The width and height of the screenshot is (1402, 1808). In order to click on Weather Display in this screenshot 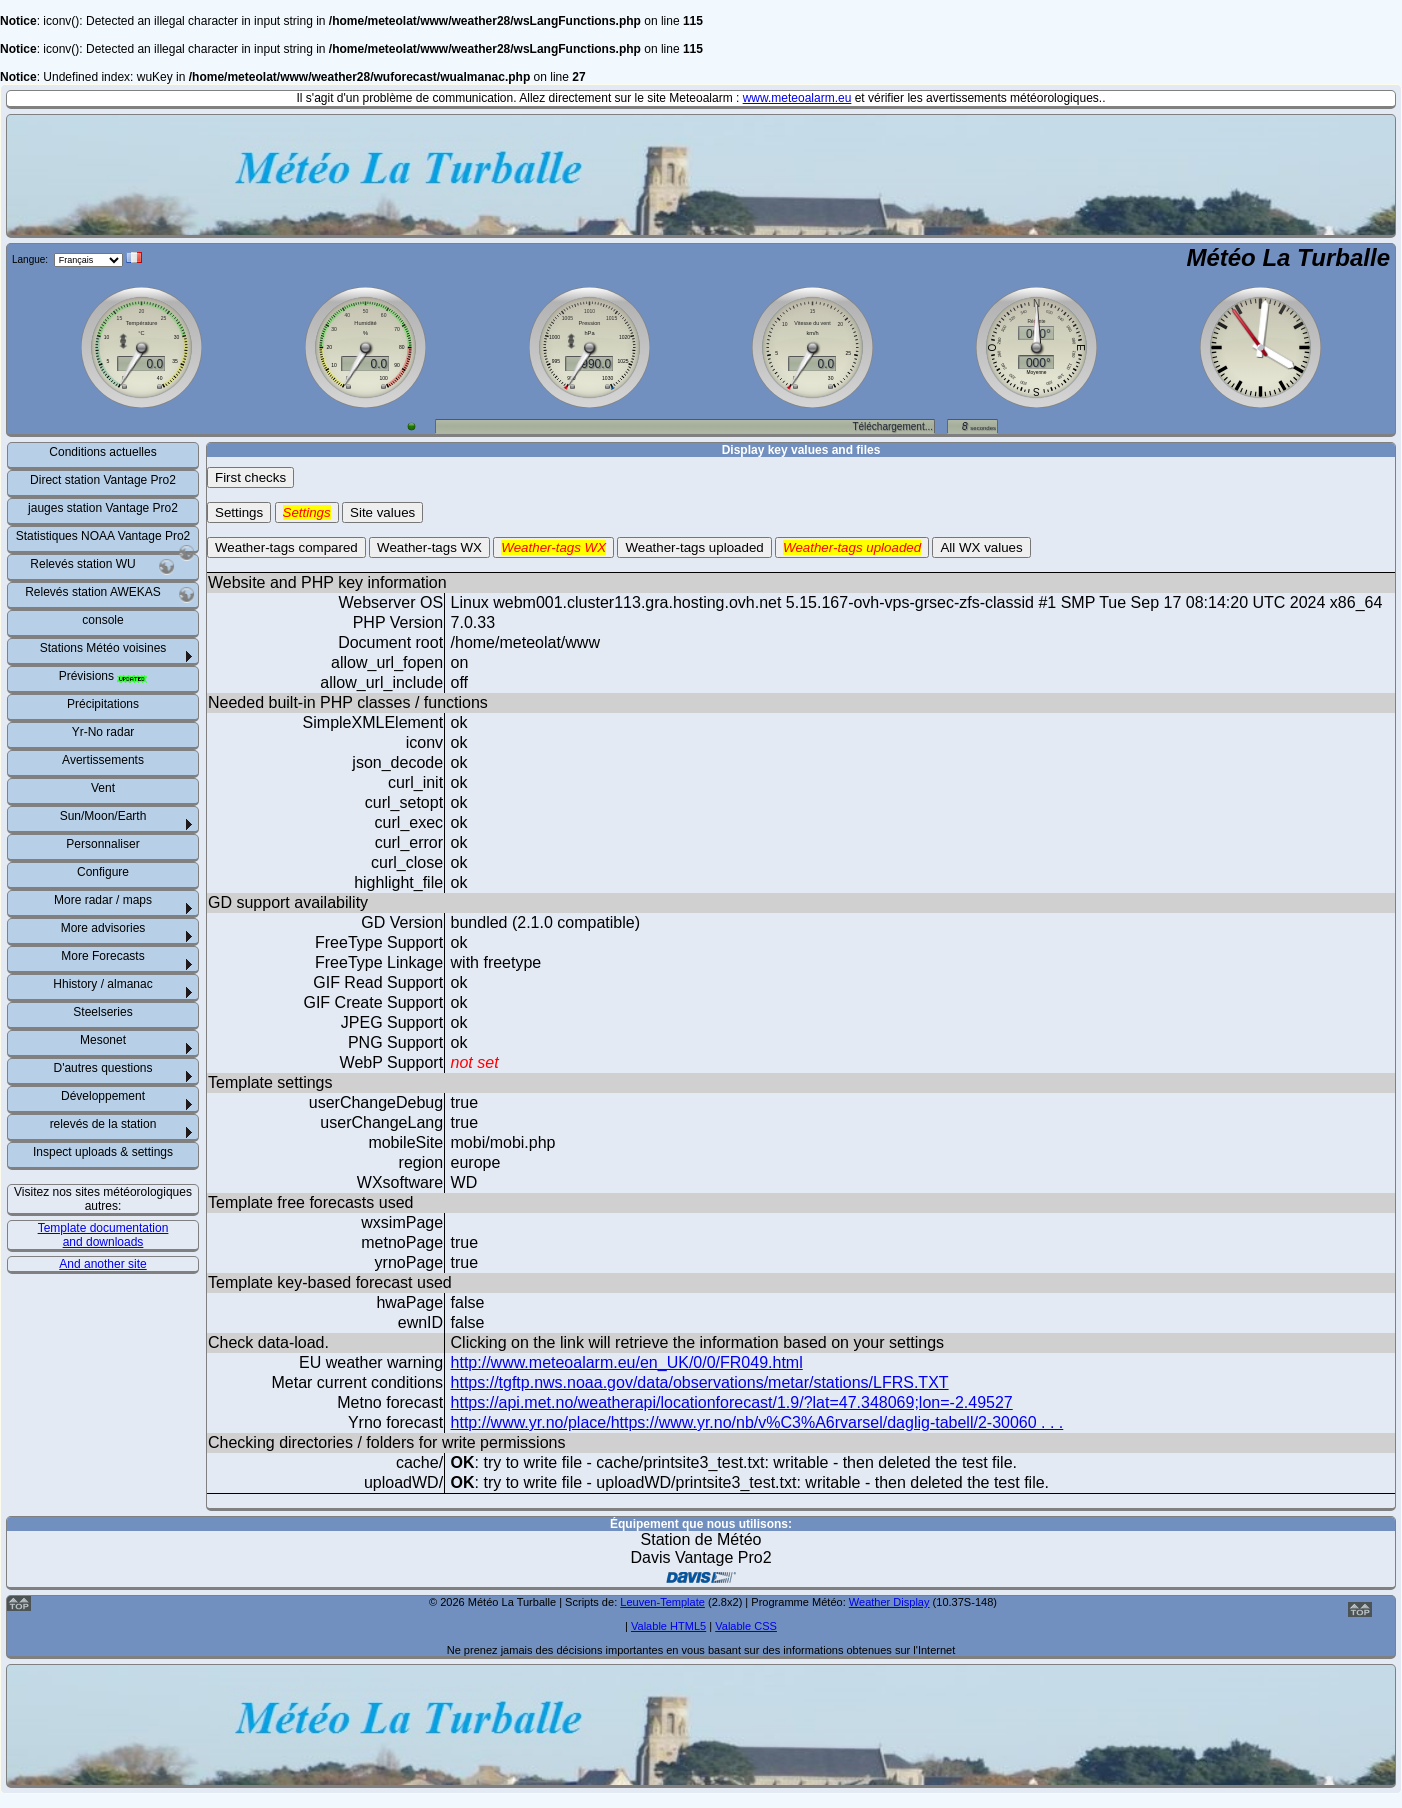, I will do `click(889, 1602)`.